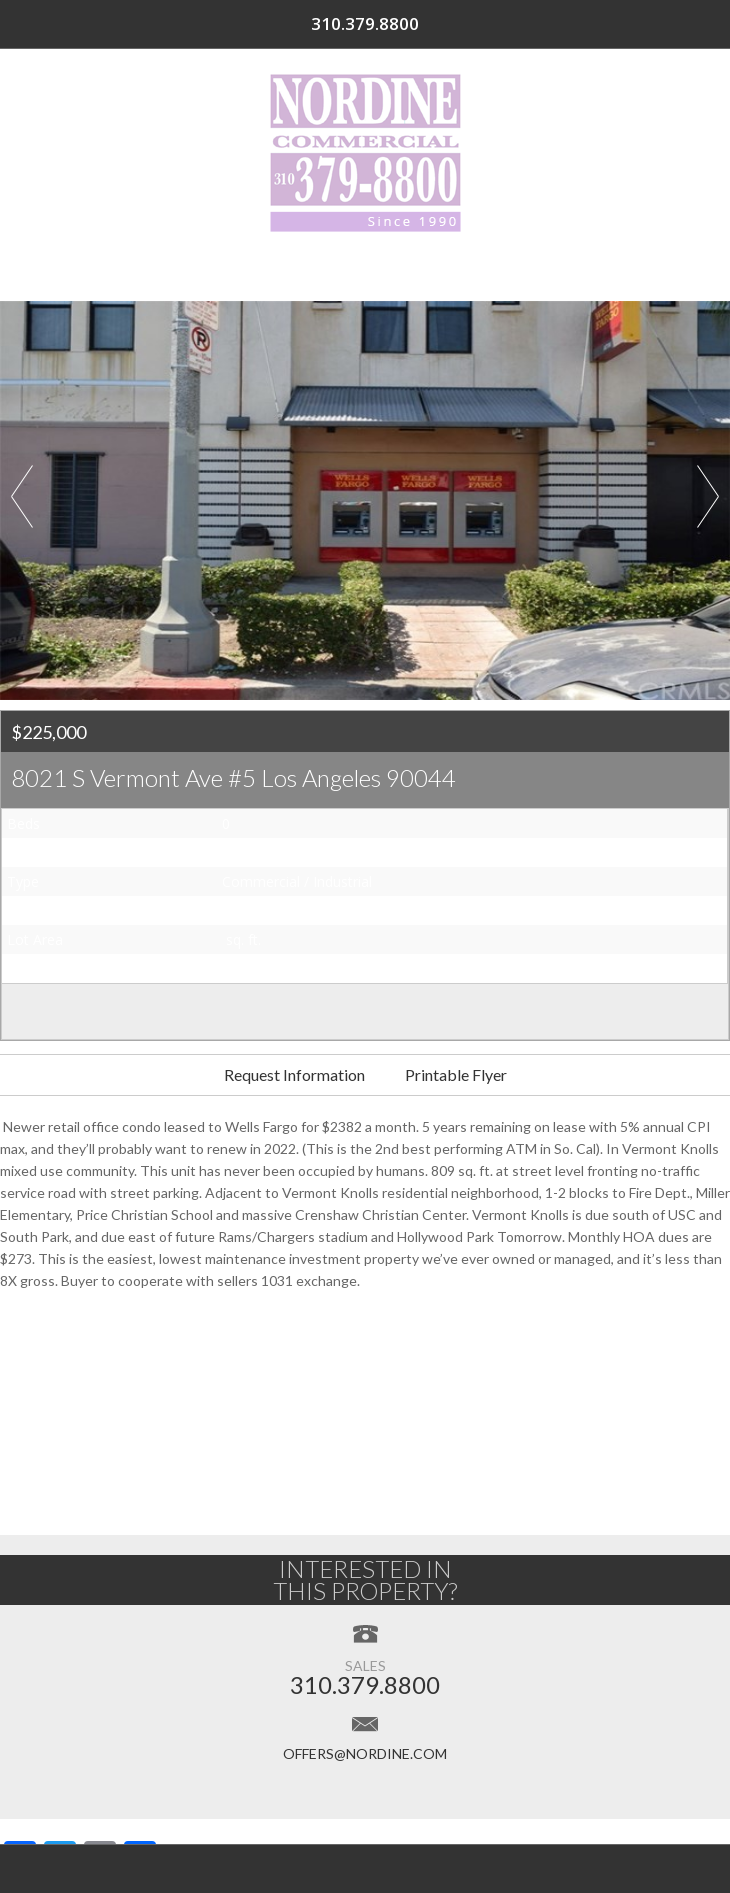 The width and height of the screenshot is (730, 1893). Describe the element at coordinates (636, 24) in the screenshot. I see `310.379.8800` at that location.